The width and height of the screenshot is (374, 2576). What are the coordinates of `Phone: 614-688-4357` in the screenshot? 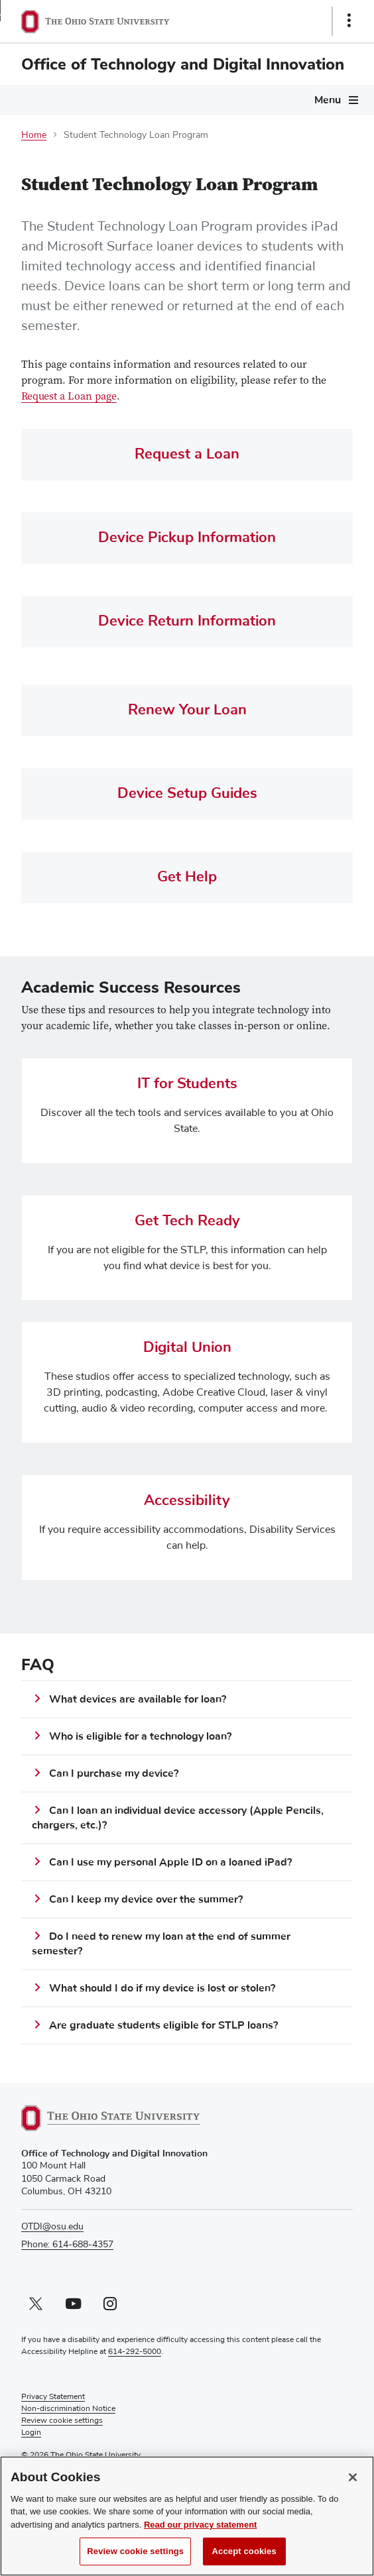 It's located at (67, 2244).